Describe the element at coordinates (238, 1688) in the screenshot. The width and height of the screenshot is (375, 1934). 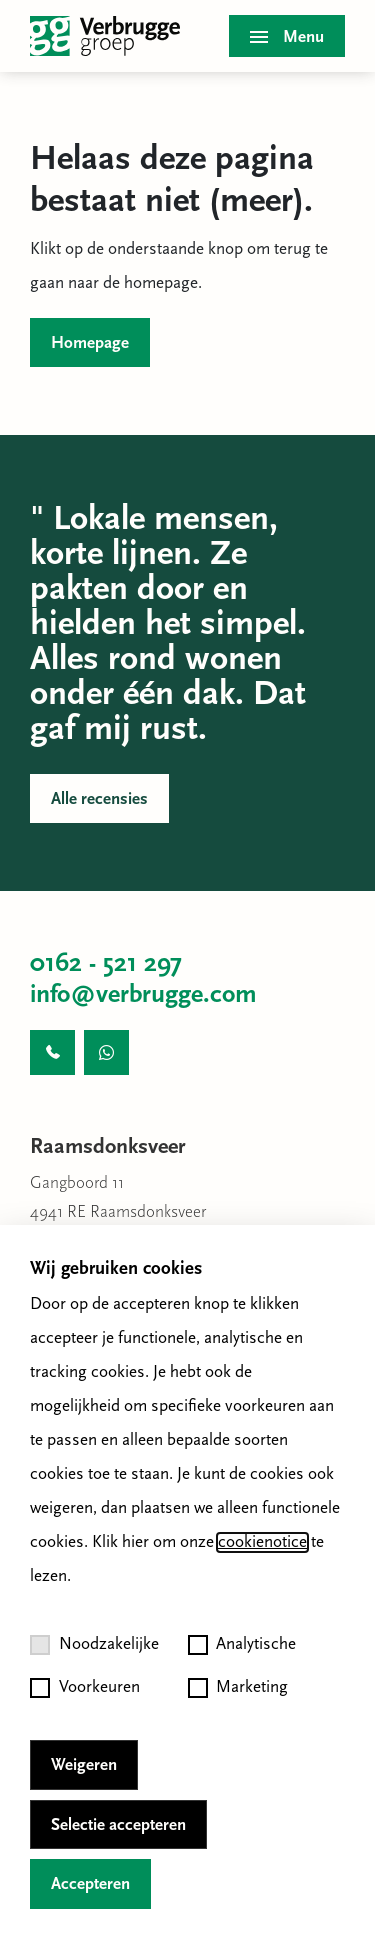
I see `Marketing` at that location.